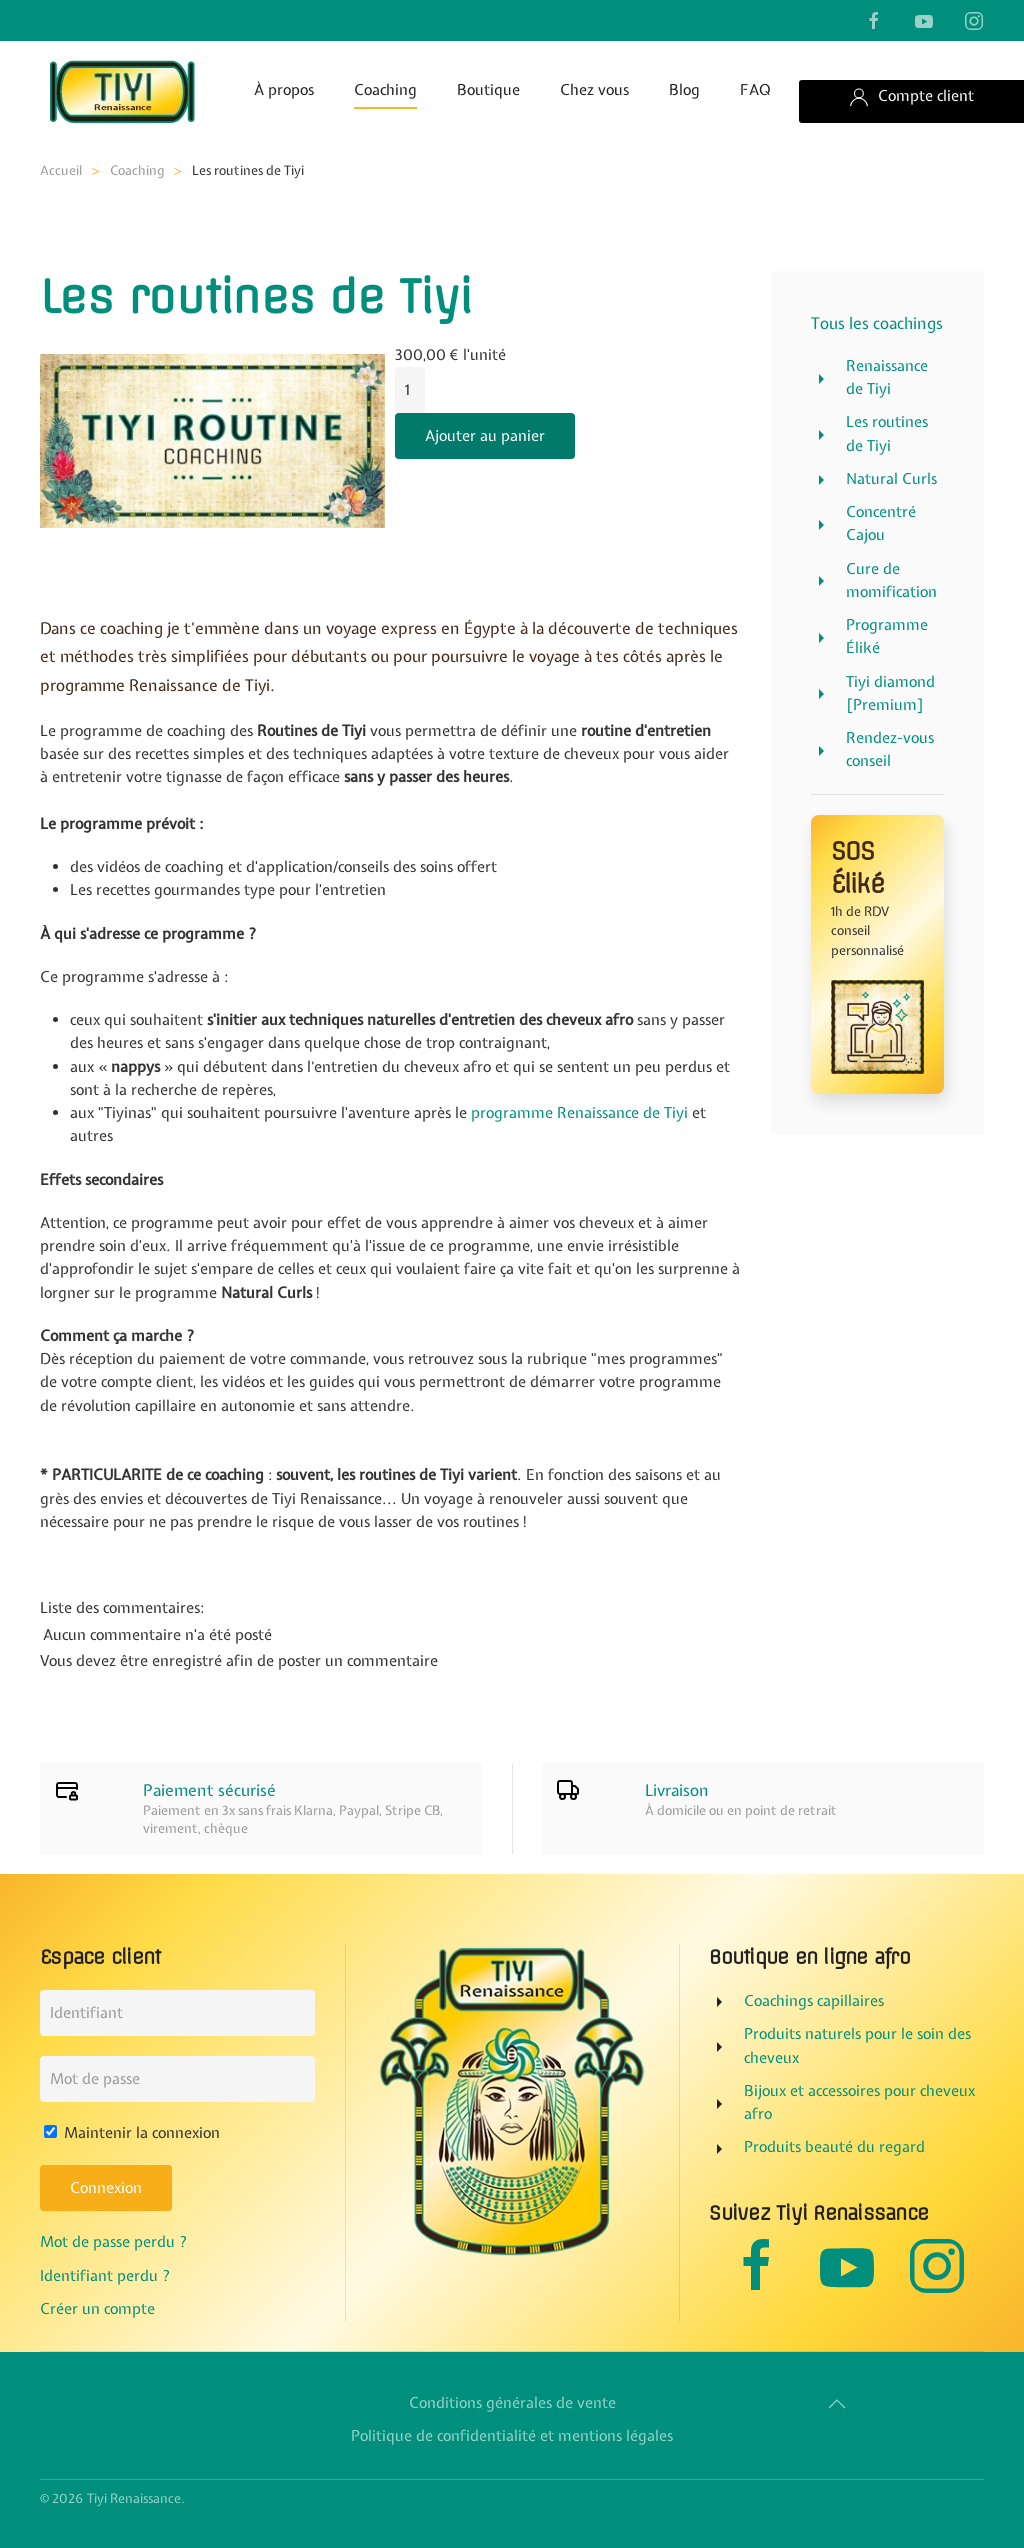 This screenshot has height=2548, width=1024. I want to click on Chez vous, so click(594, 90).